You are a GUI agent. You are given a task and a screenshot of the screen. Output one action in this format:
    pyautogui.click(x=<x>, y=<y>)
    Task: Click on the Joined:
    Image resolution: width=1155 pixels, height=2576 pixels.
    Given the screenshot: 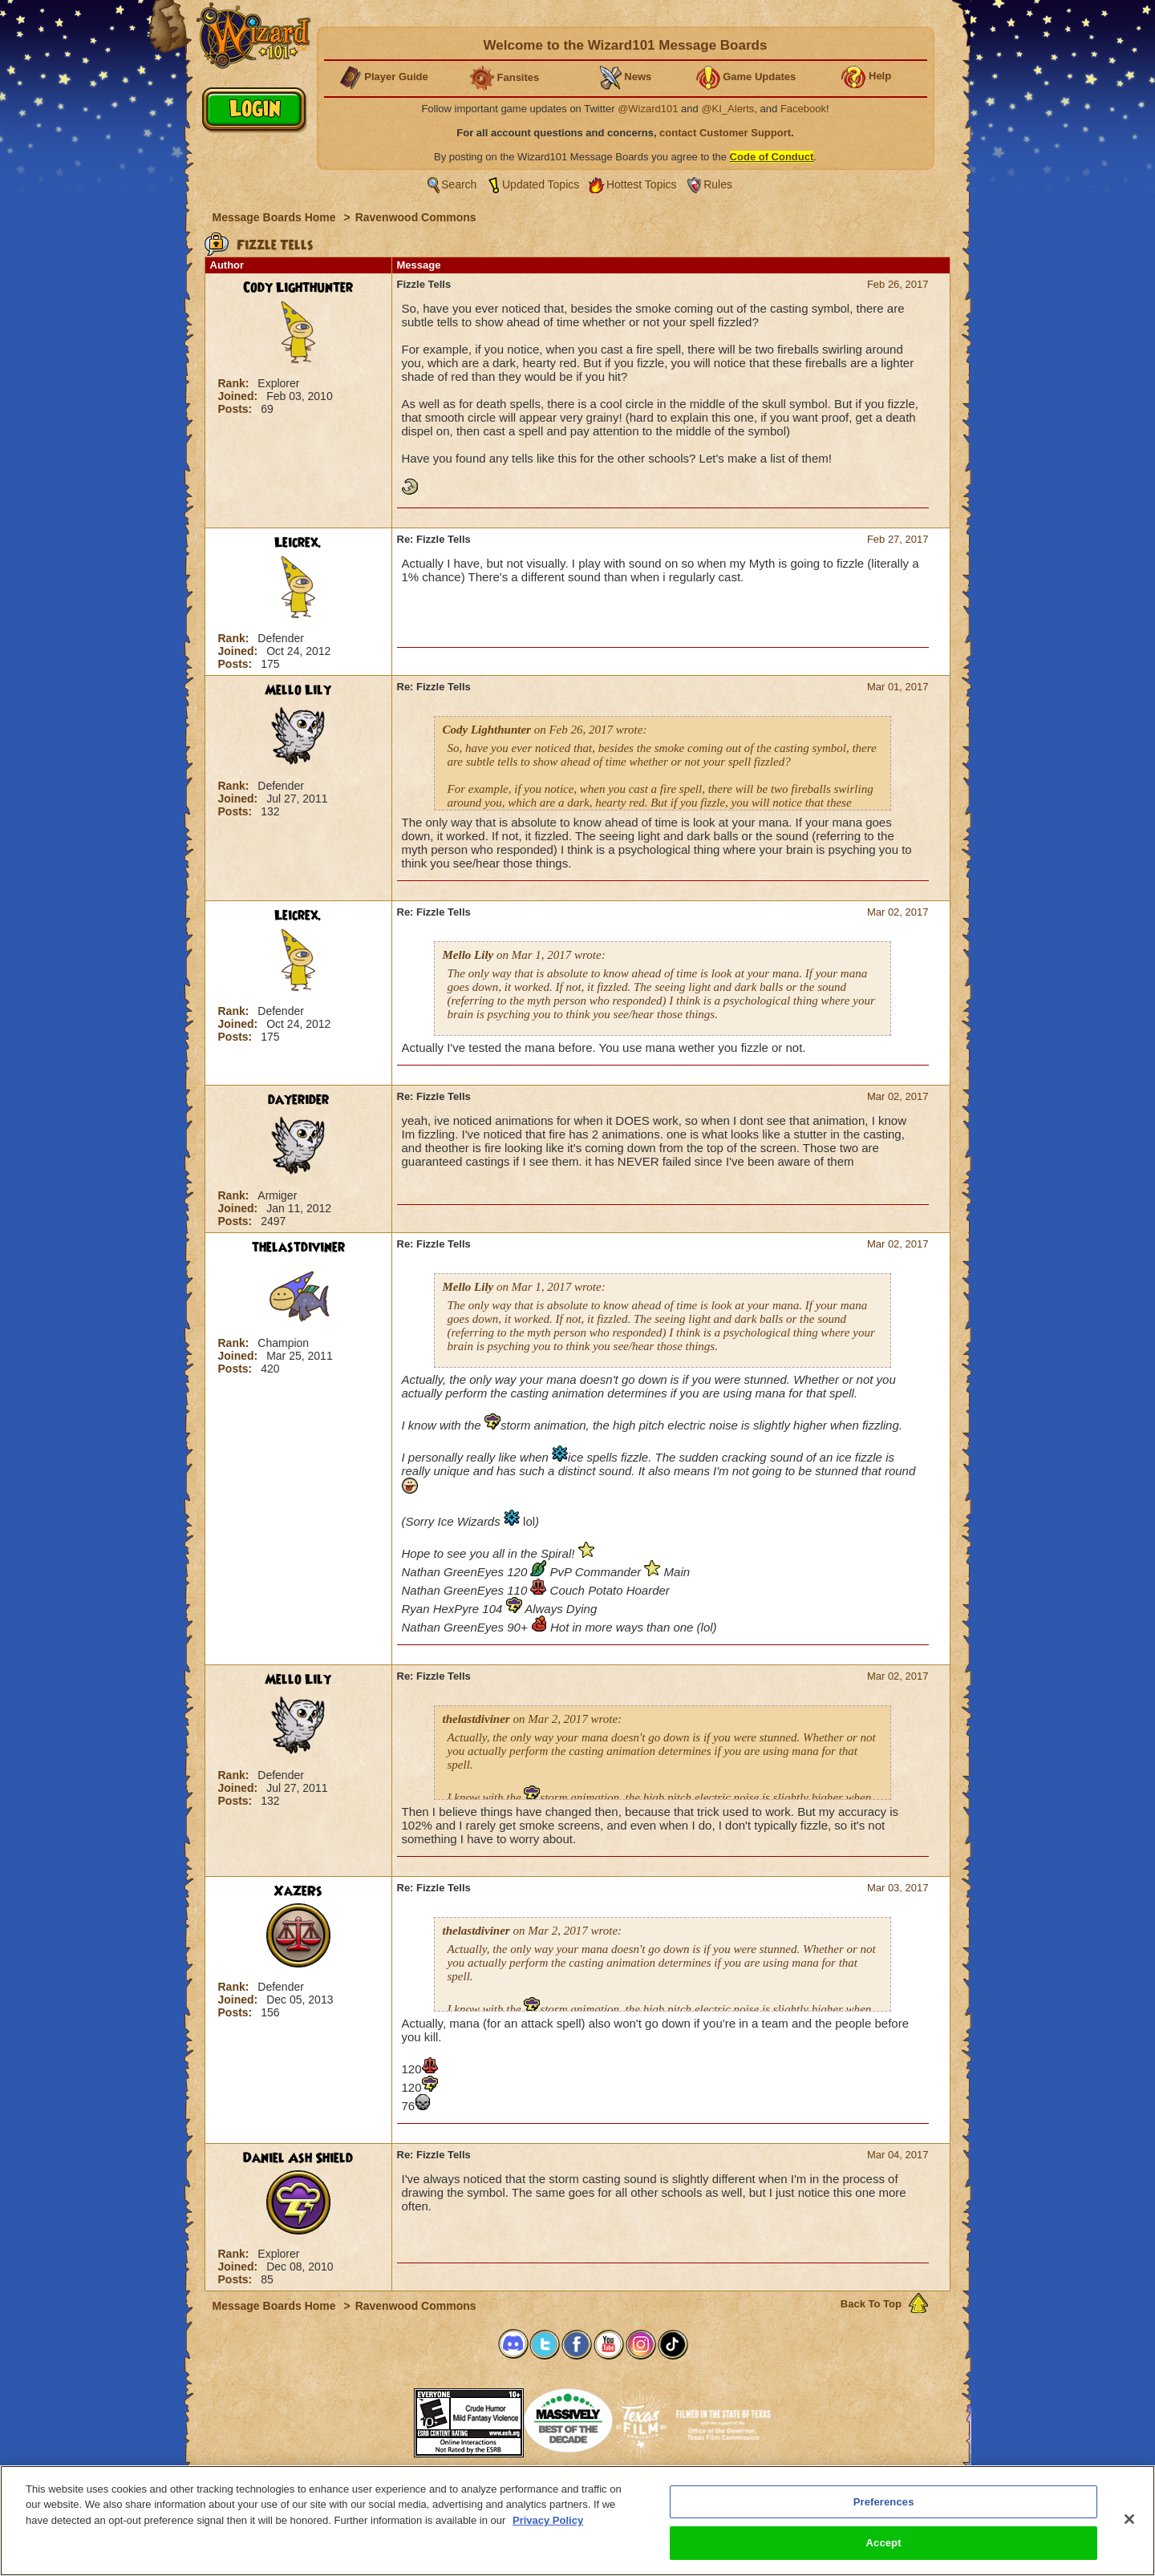 What is the action you would take?
    pyautogui.click(x=239, y=396)
    